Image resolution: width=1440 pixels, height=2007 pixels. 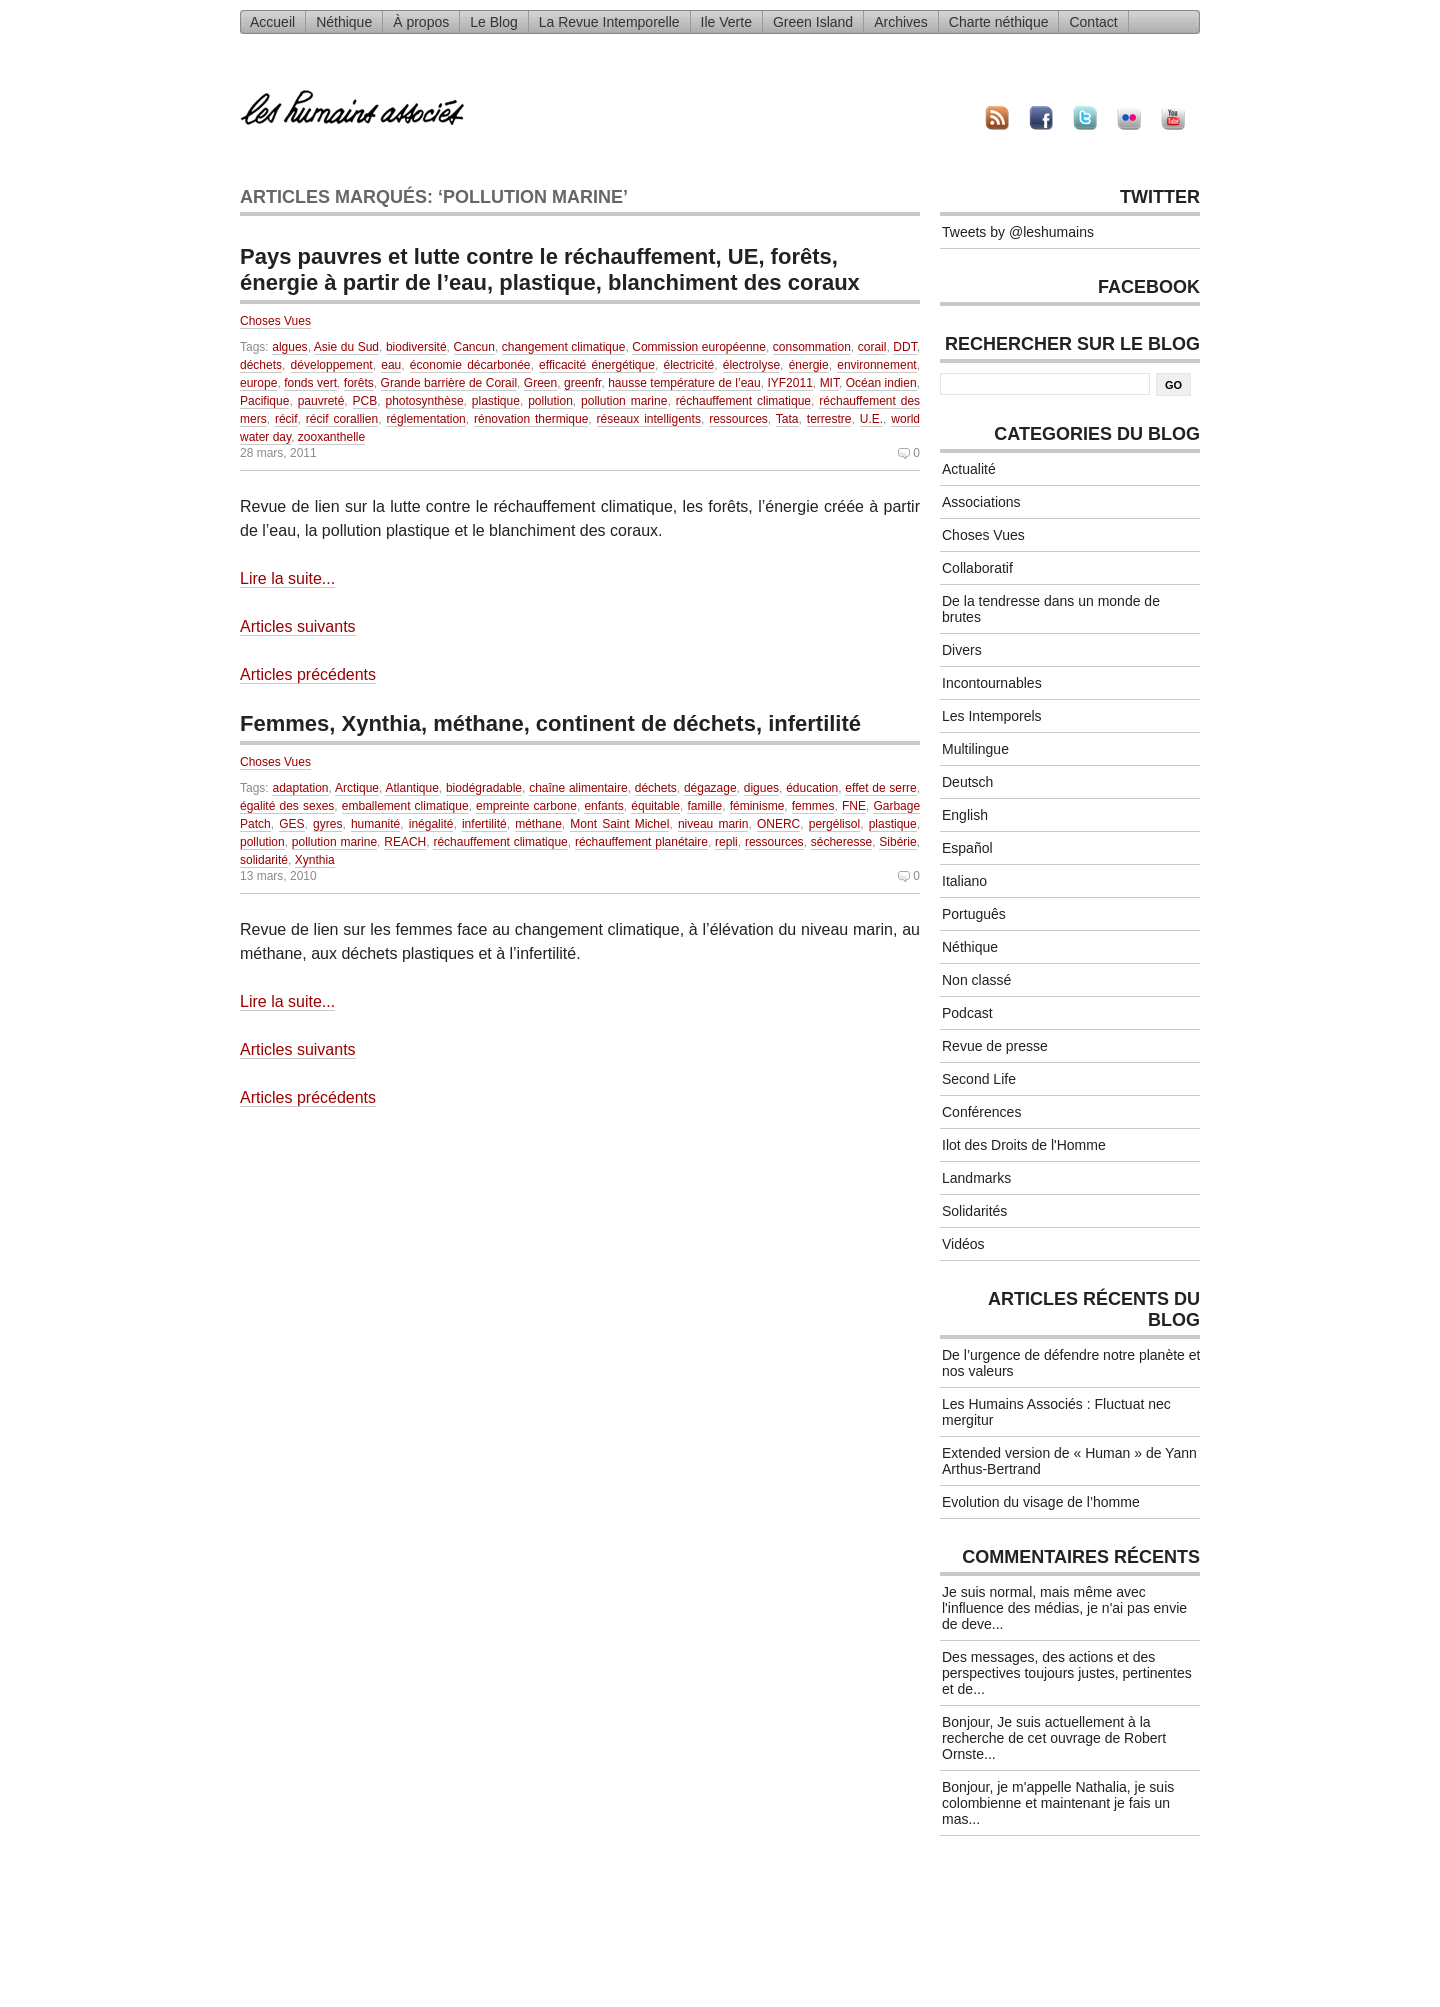 I want to click on éducation, so click(x=812, y=788).